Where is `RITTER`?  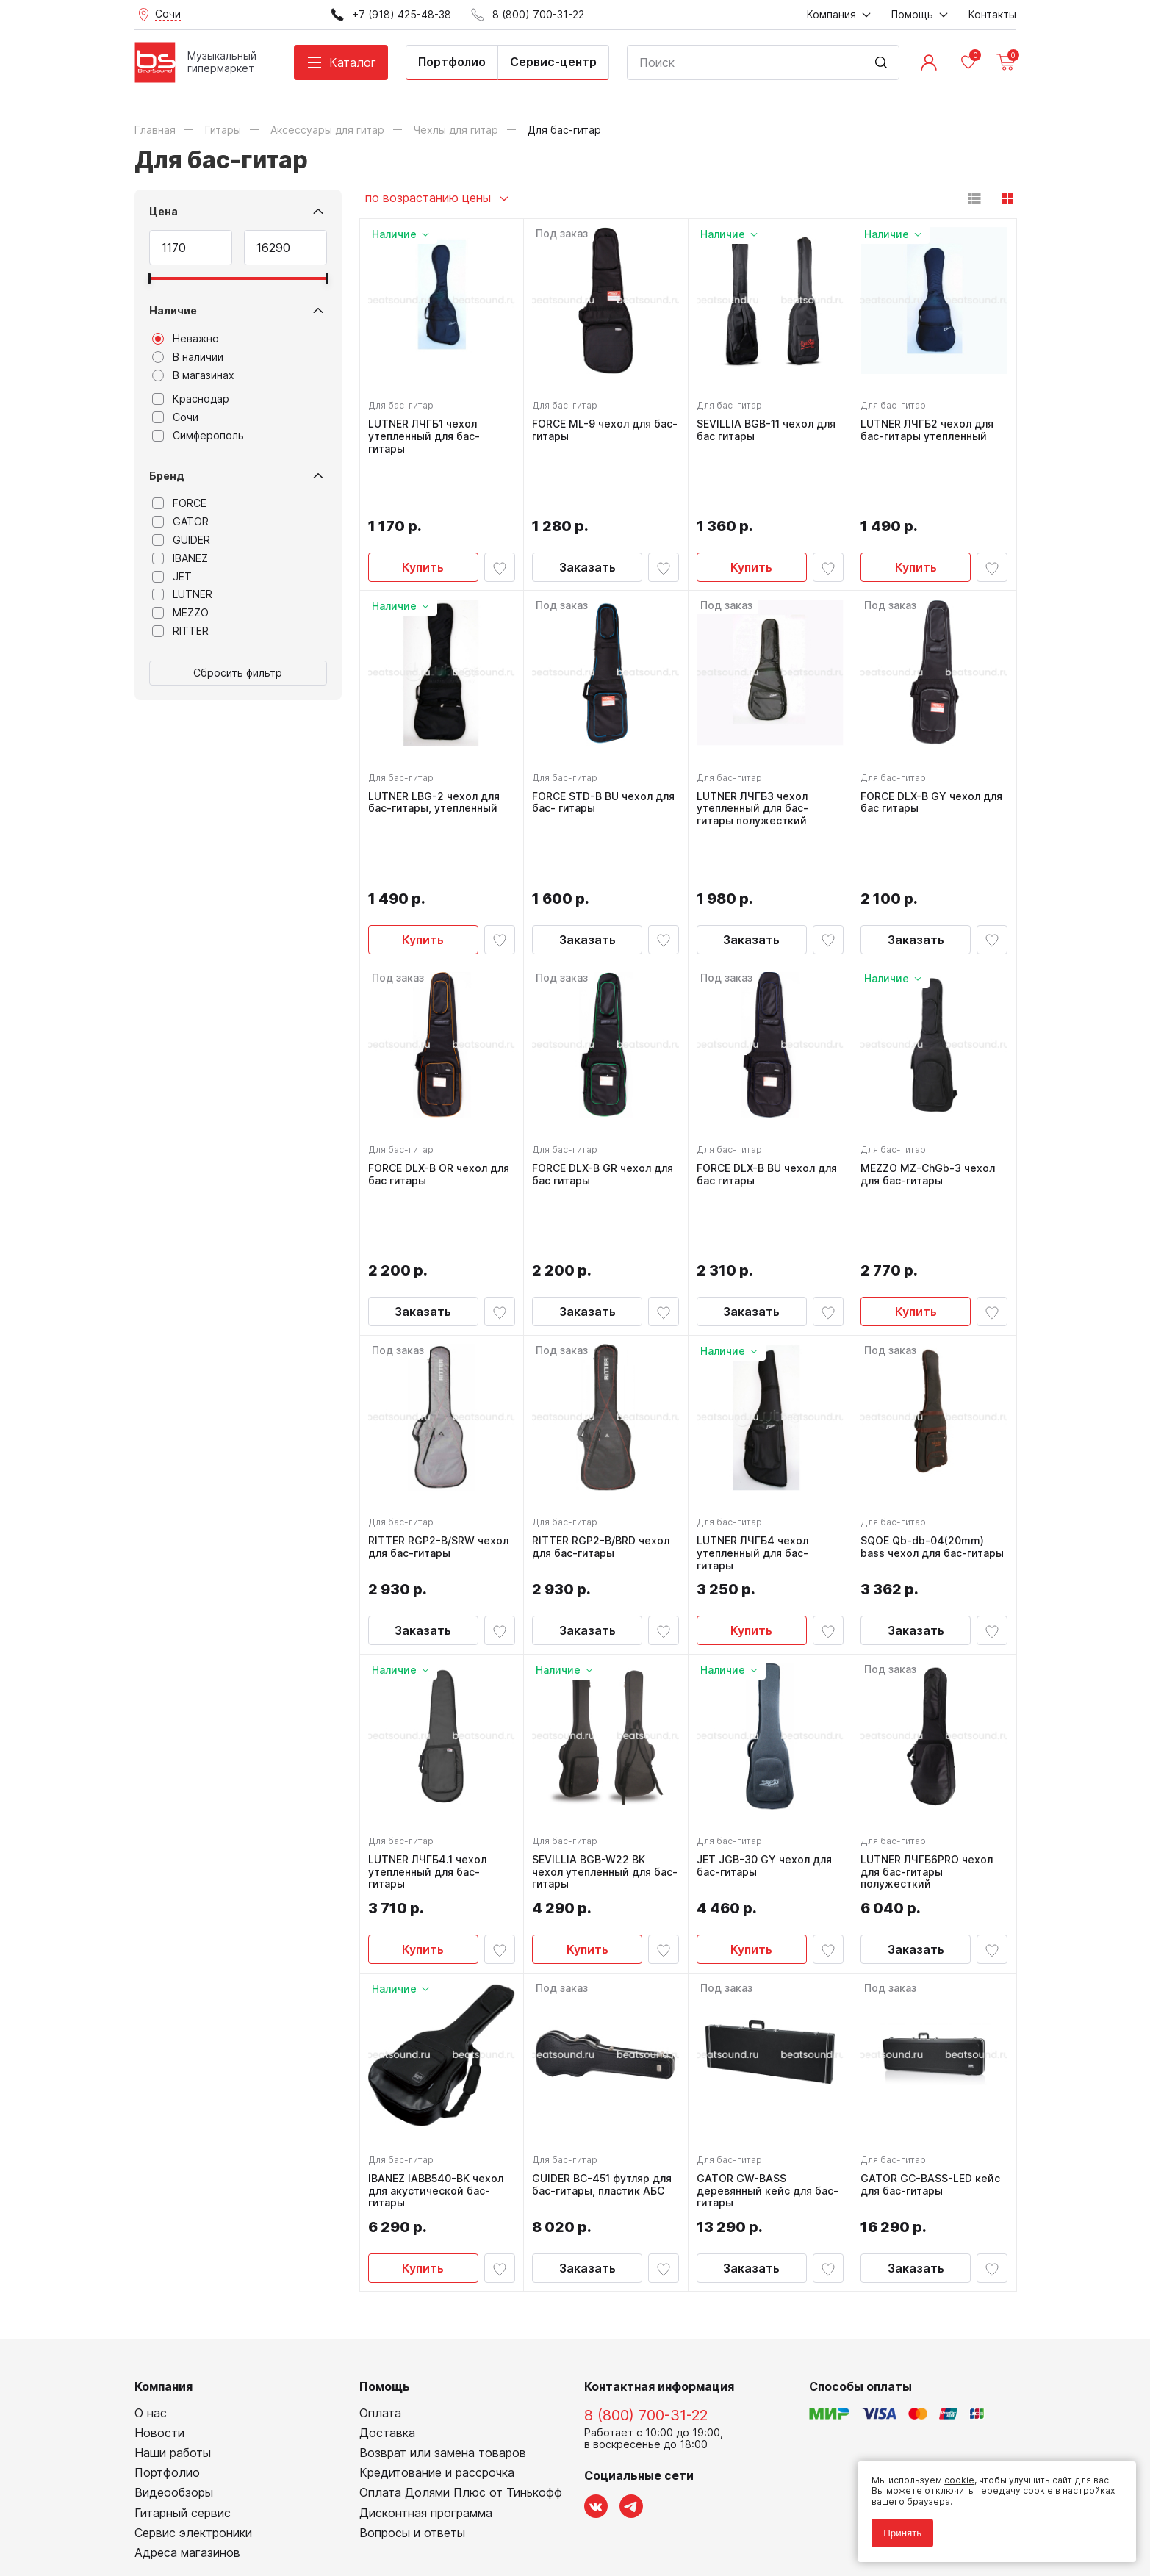 RITTER is located at coordinates (180, 631).